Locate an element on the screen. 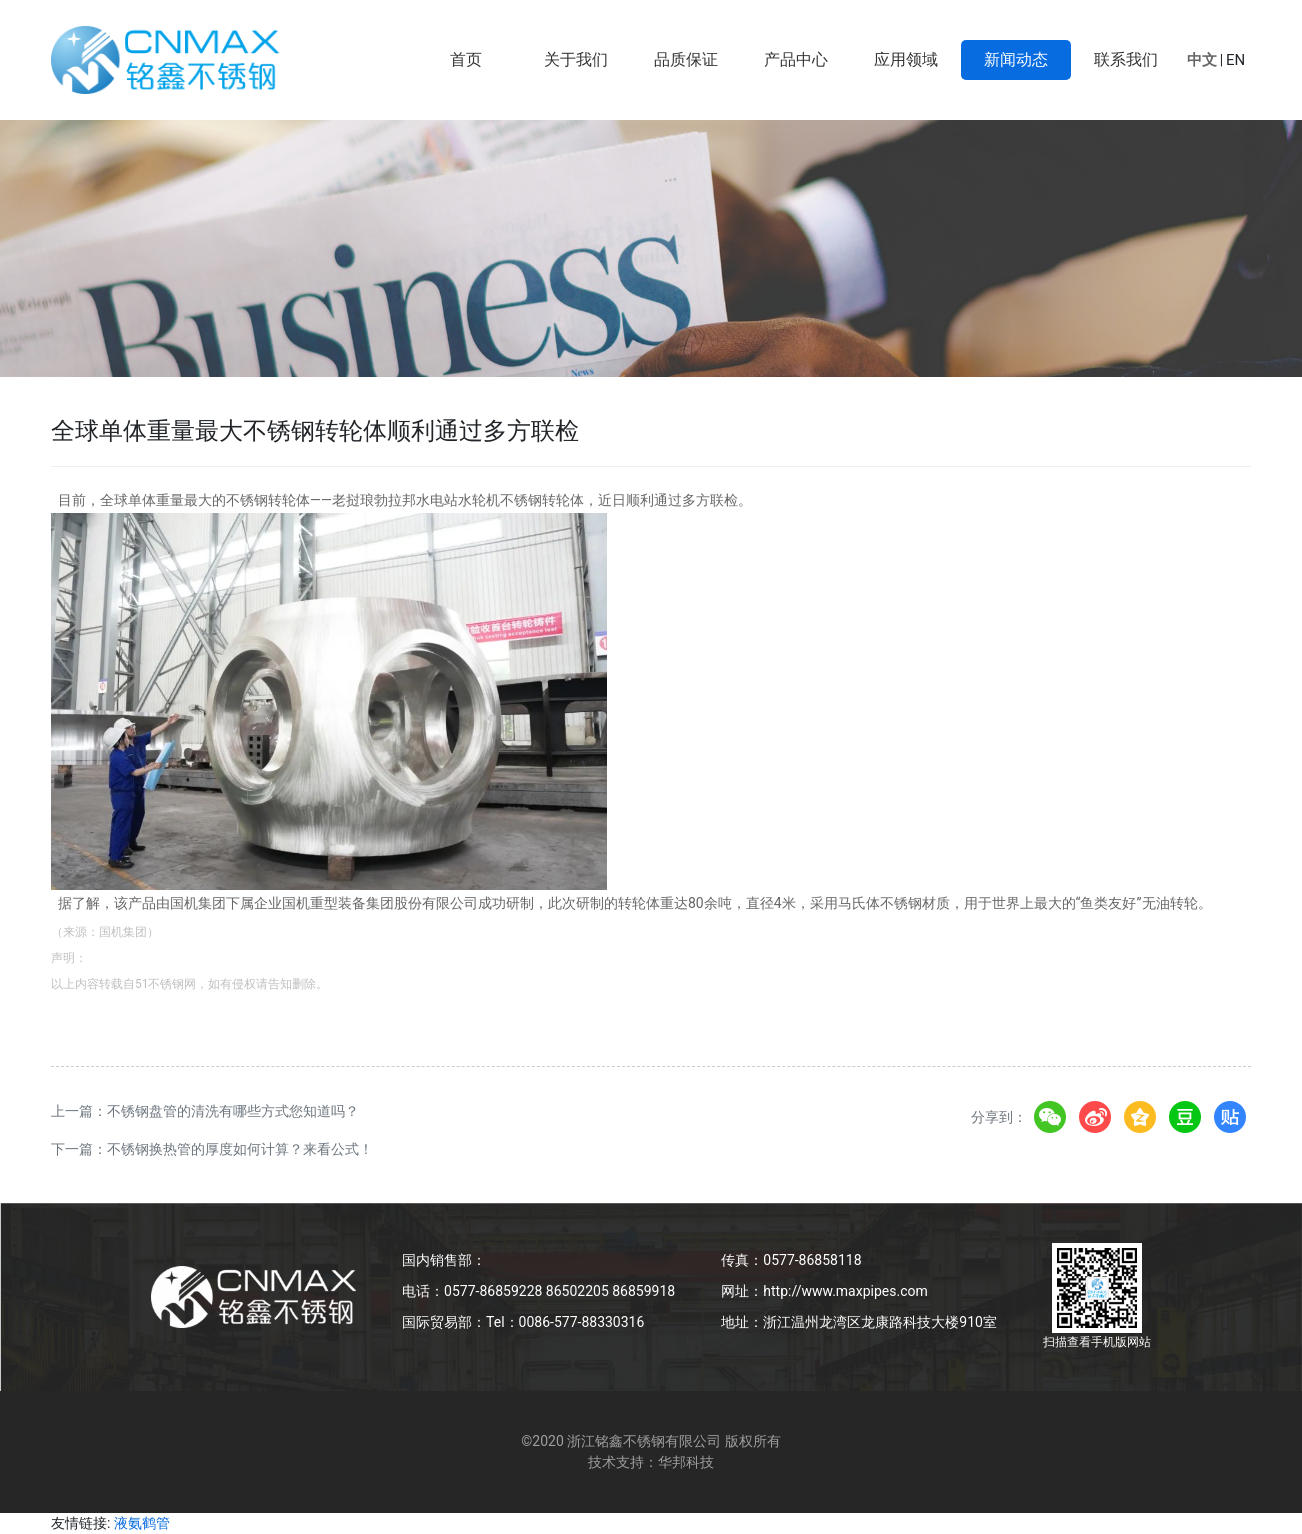 Image resolution: width=1302 pixels, height=1534 pixels. 产品中心 is located at coordinates (796, 59).